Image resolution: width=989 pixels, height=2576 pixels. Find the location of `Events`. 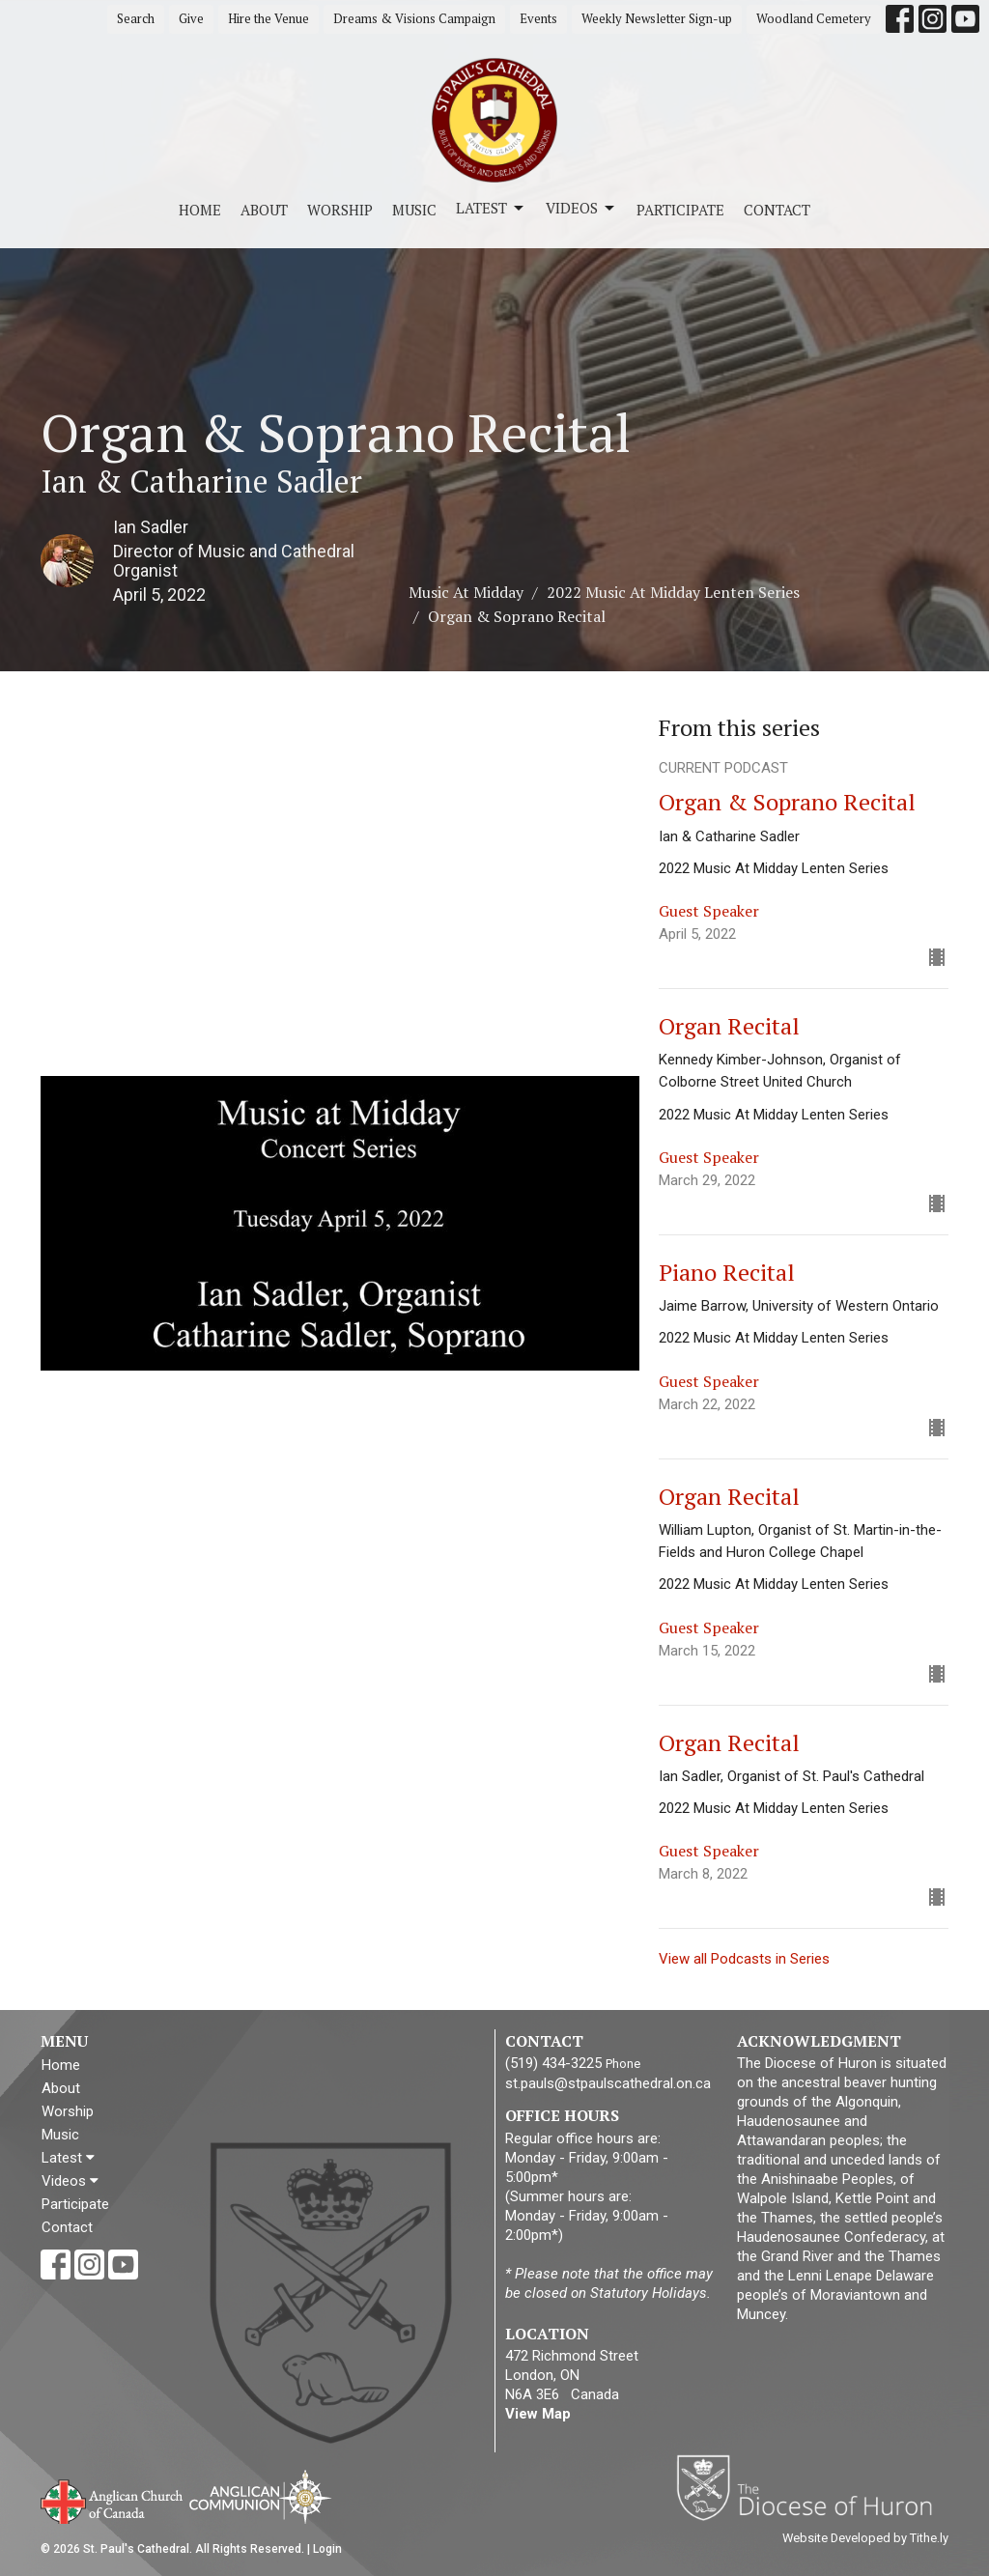

Events is located at coordinates (538, 18).